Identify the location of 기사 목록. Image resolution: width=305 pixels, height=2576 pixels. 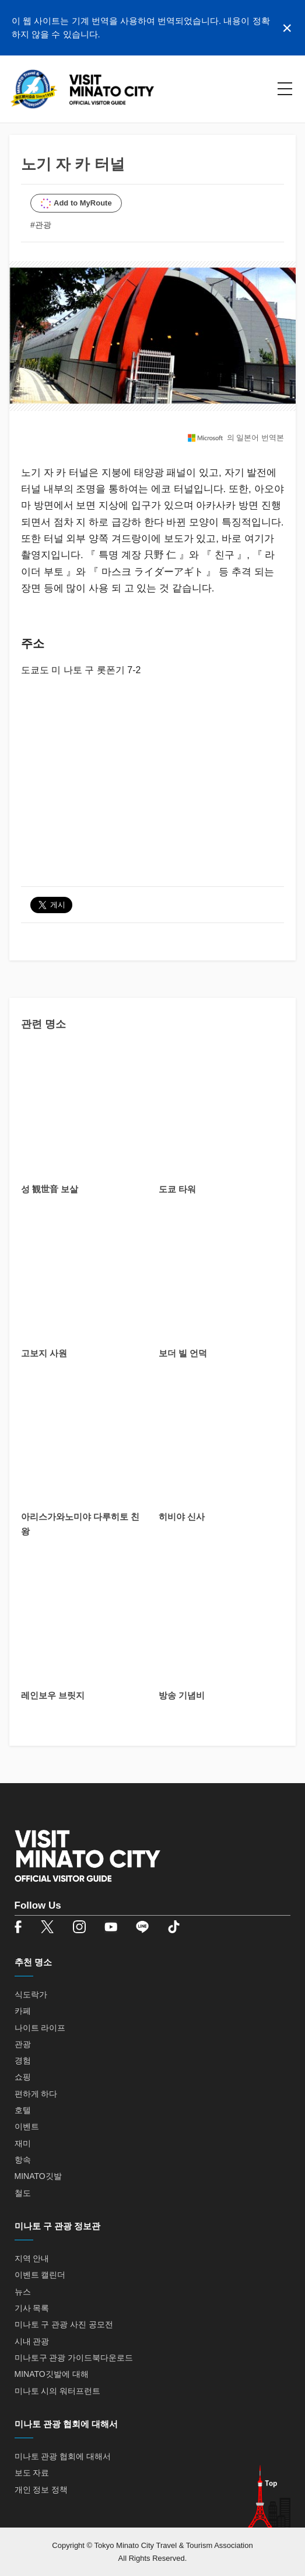
(32, 2308).